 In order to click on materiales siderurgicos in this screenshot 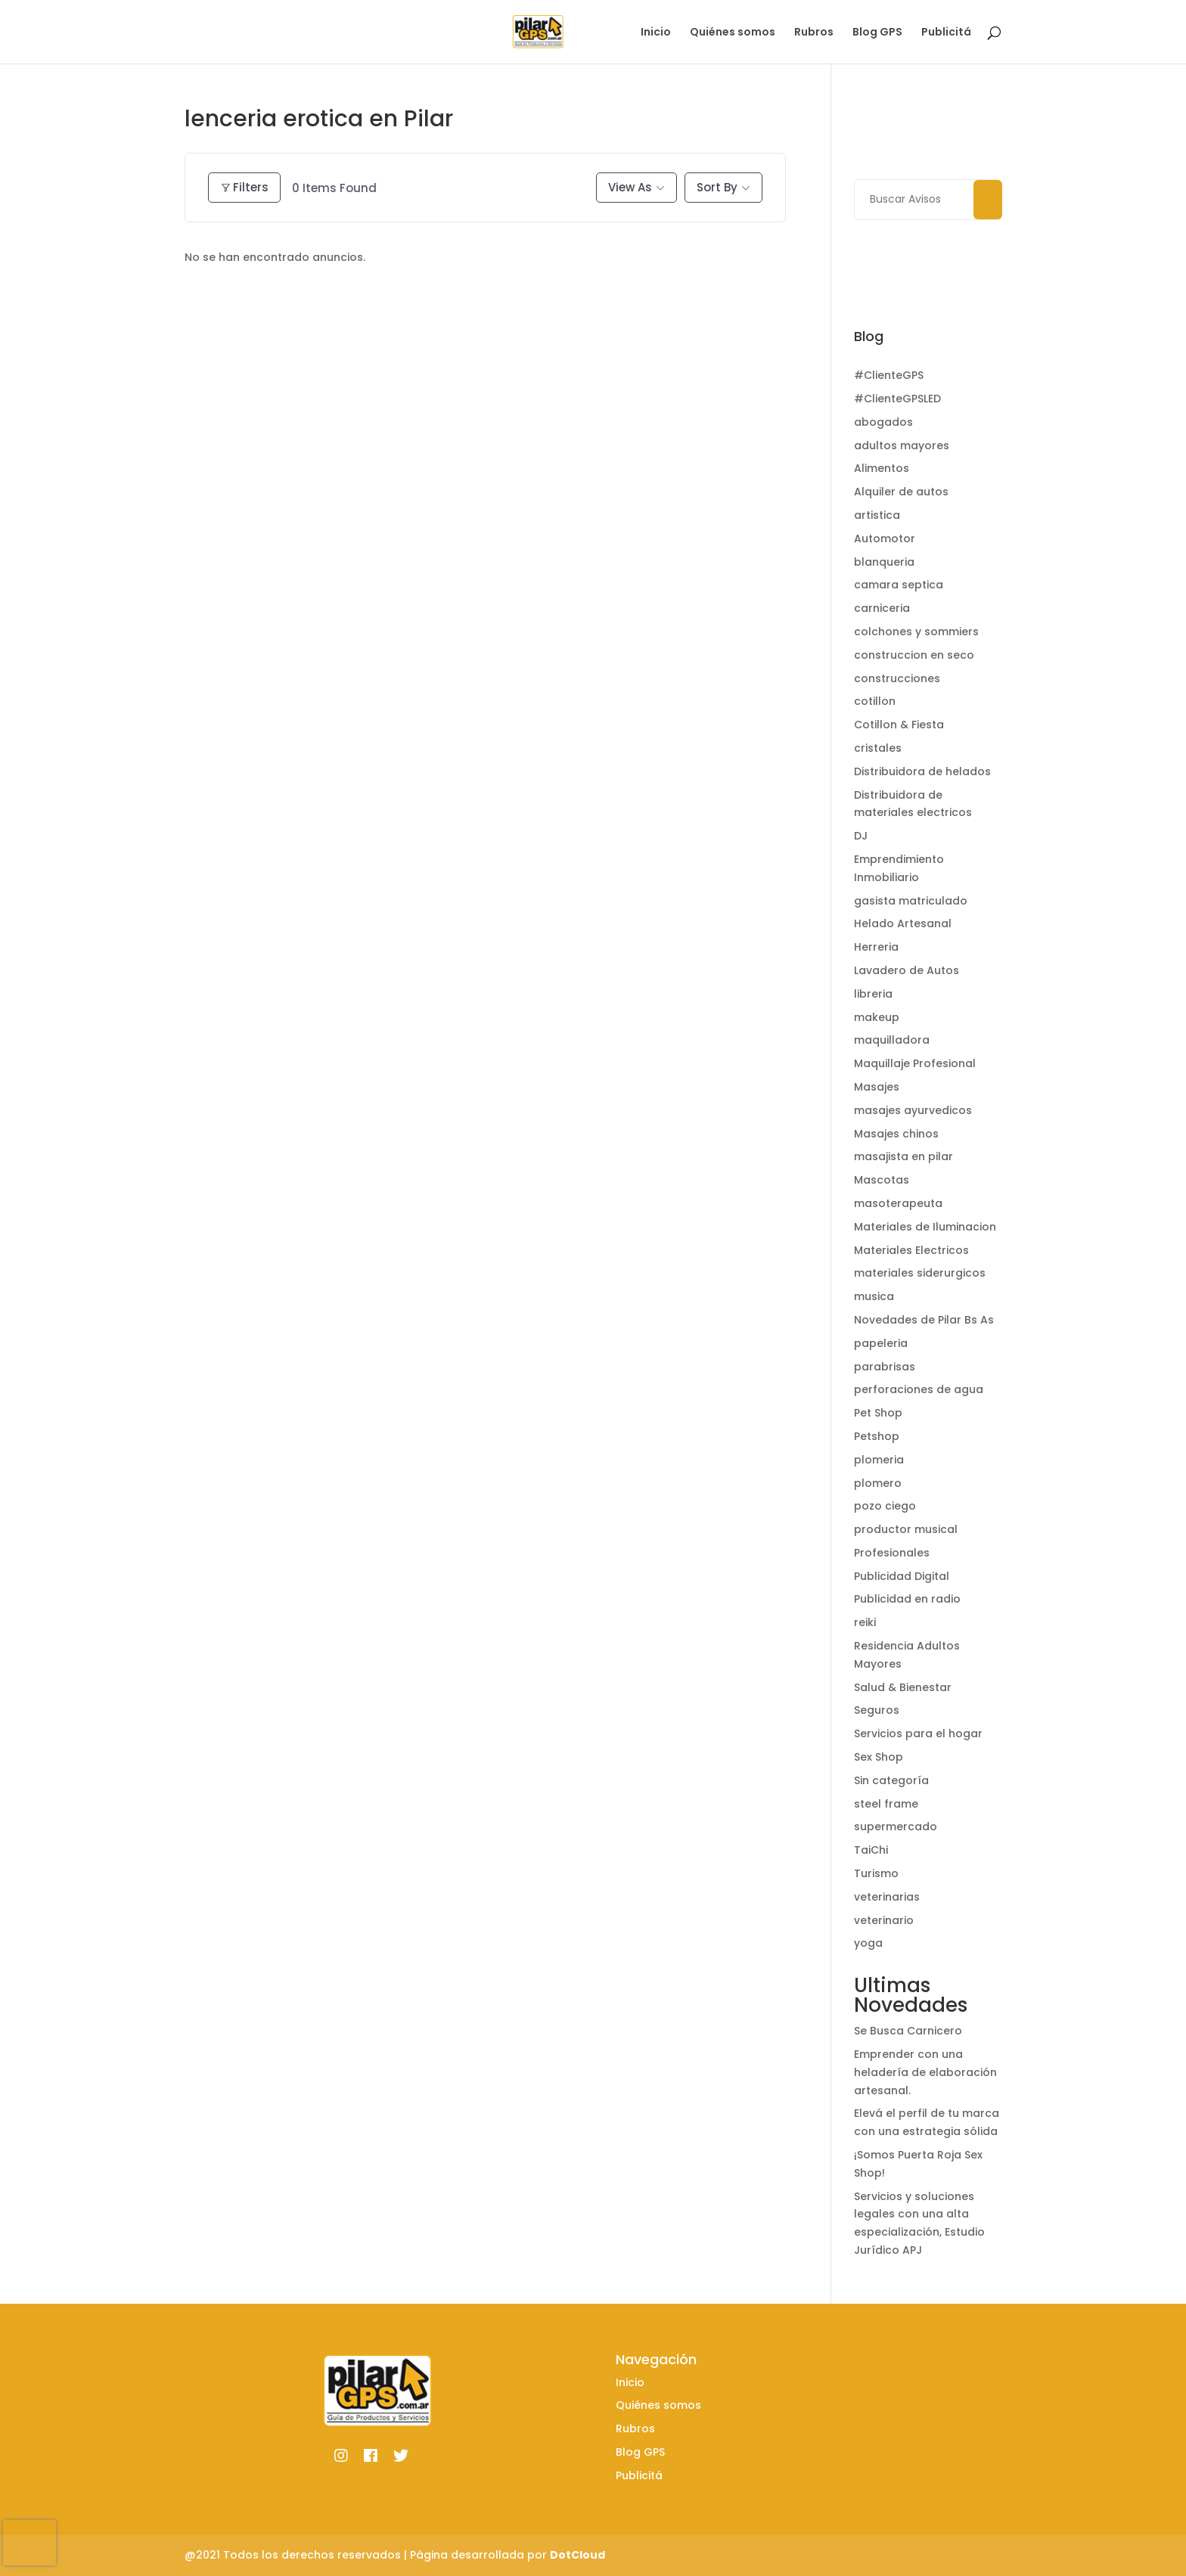, I will do `click(920, 1272)`.